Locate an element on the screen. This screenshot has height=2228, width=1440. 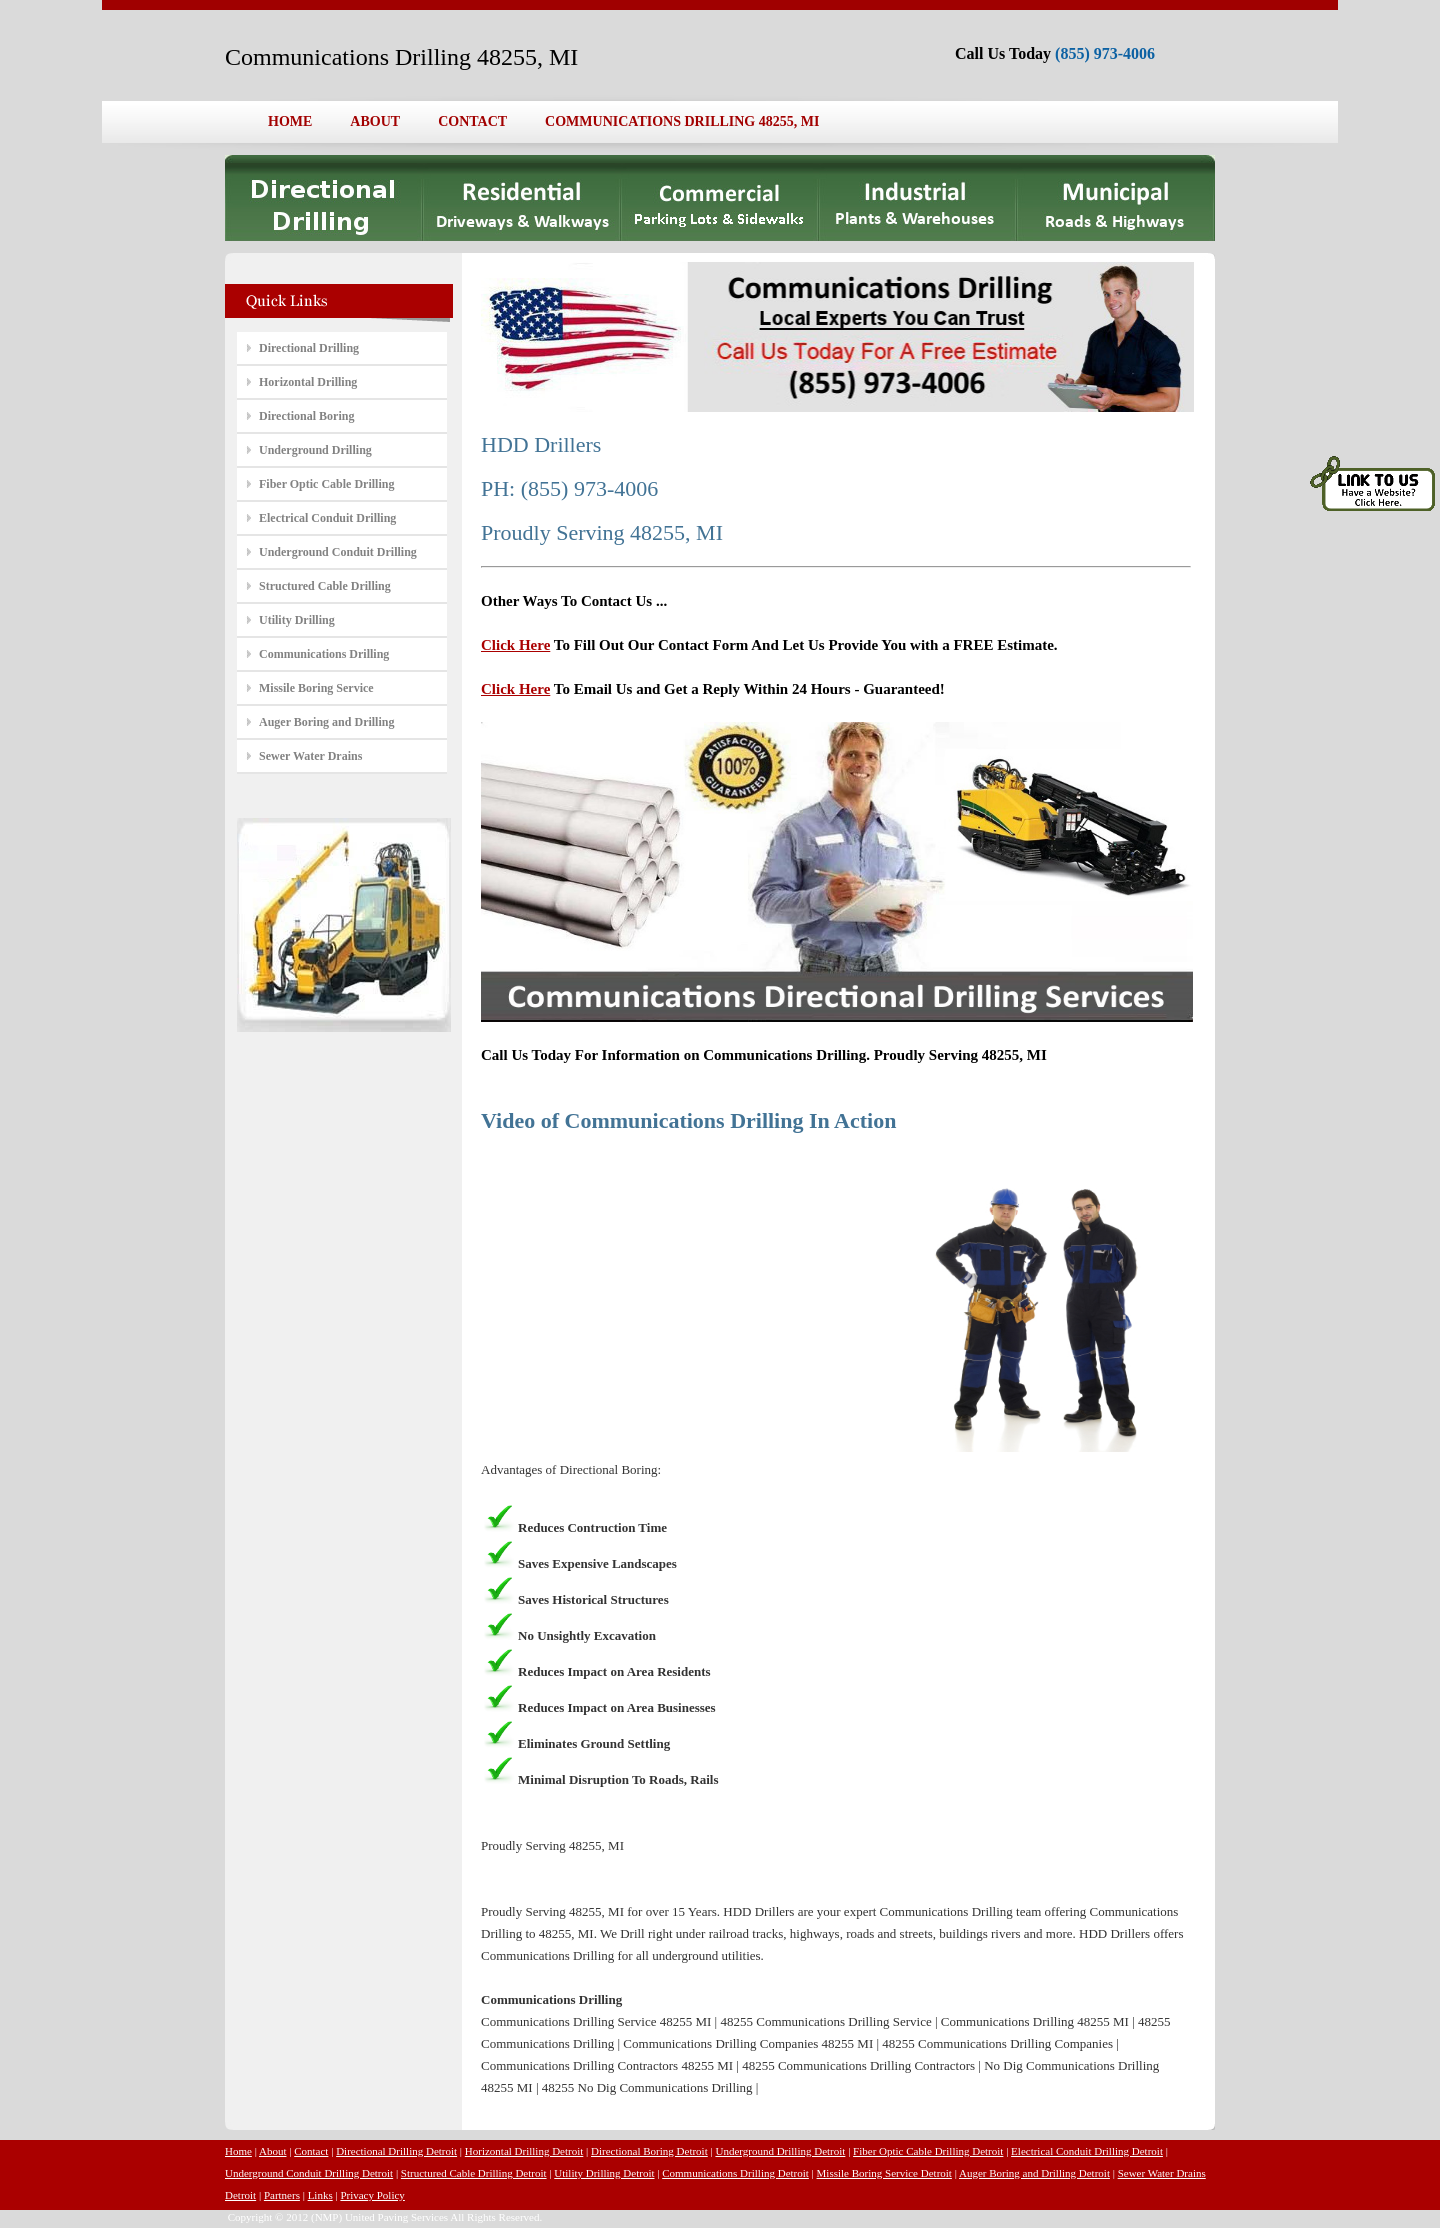
Utility Drilling Detroit is located at coordinates (604, 2173).